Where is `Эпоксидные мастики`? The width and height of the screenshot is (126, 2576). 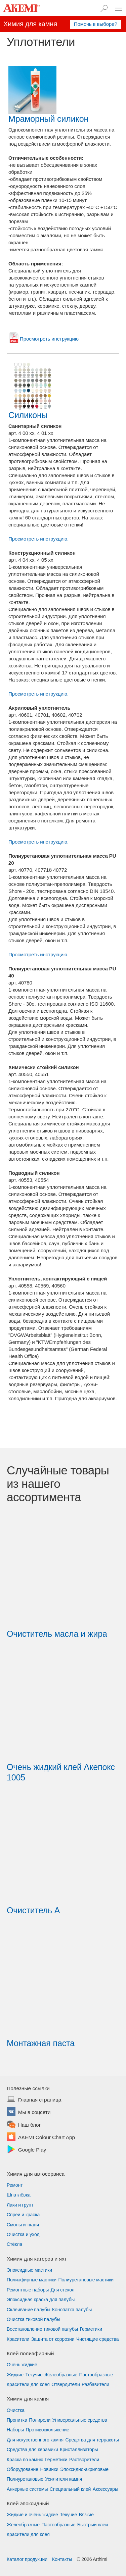
Эпоксидные мастики is located at coordinates (29, 2270).